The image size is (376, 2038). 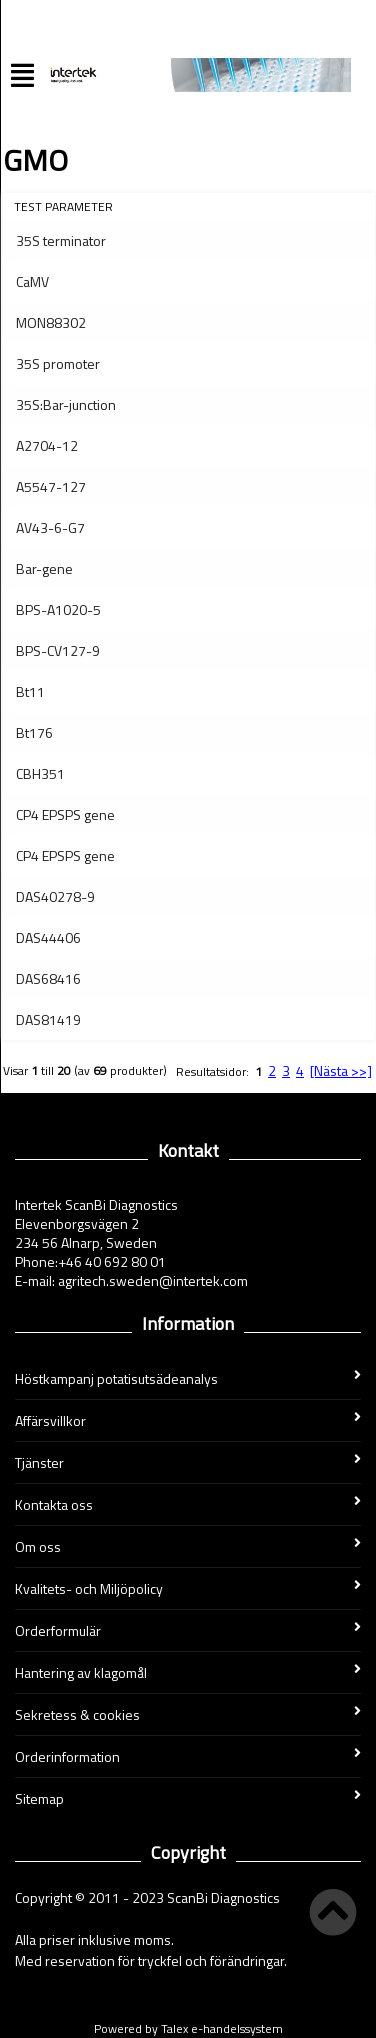 What do you see at coordinates (44, 568) in the screenshot?
I see `Bar-gene` at bounding box center [44, 568].